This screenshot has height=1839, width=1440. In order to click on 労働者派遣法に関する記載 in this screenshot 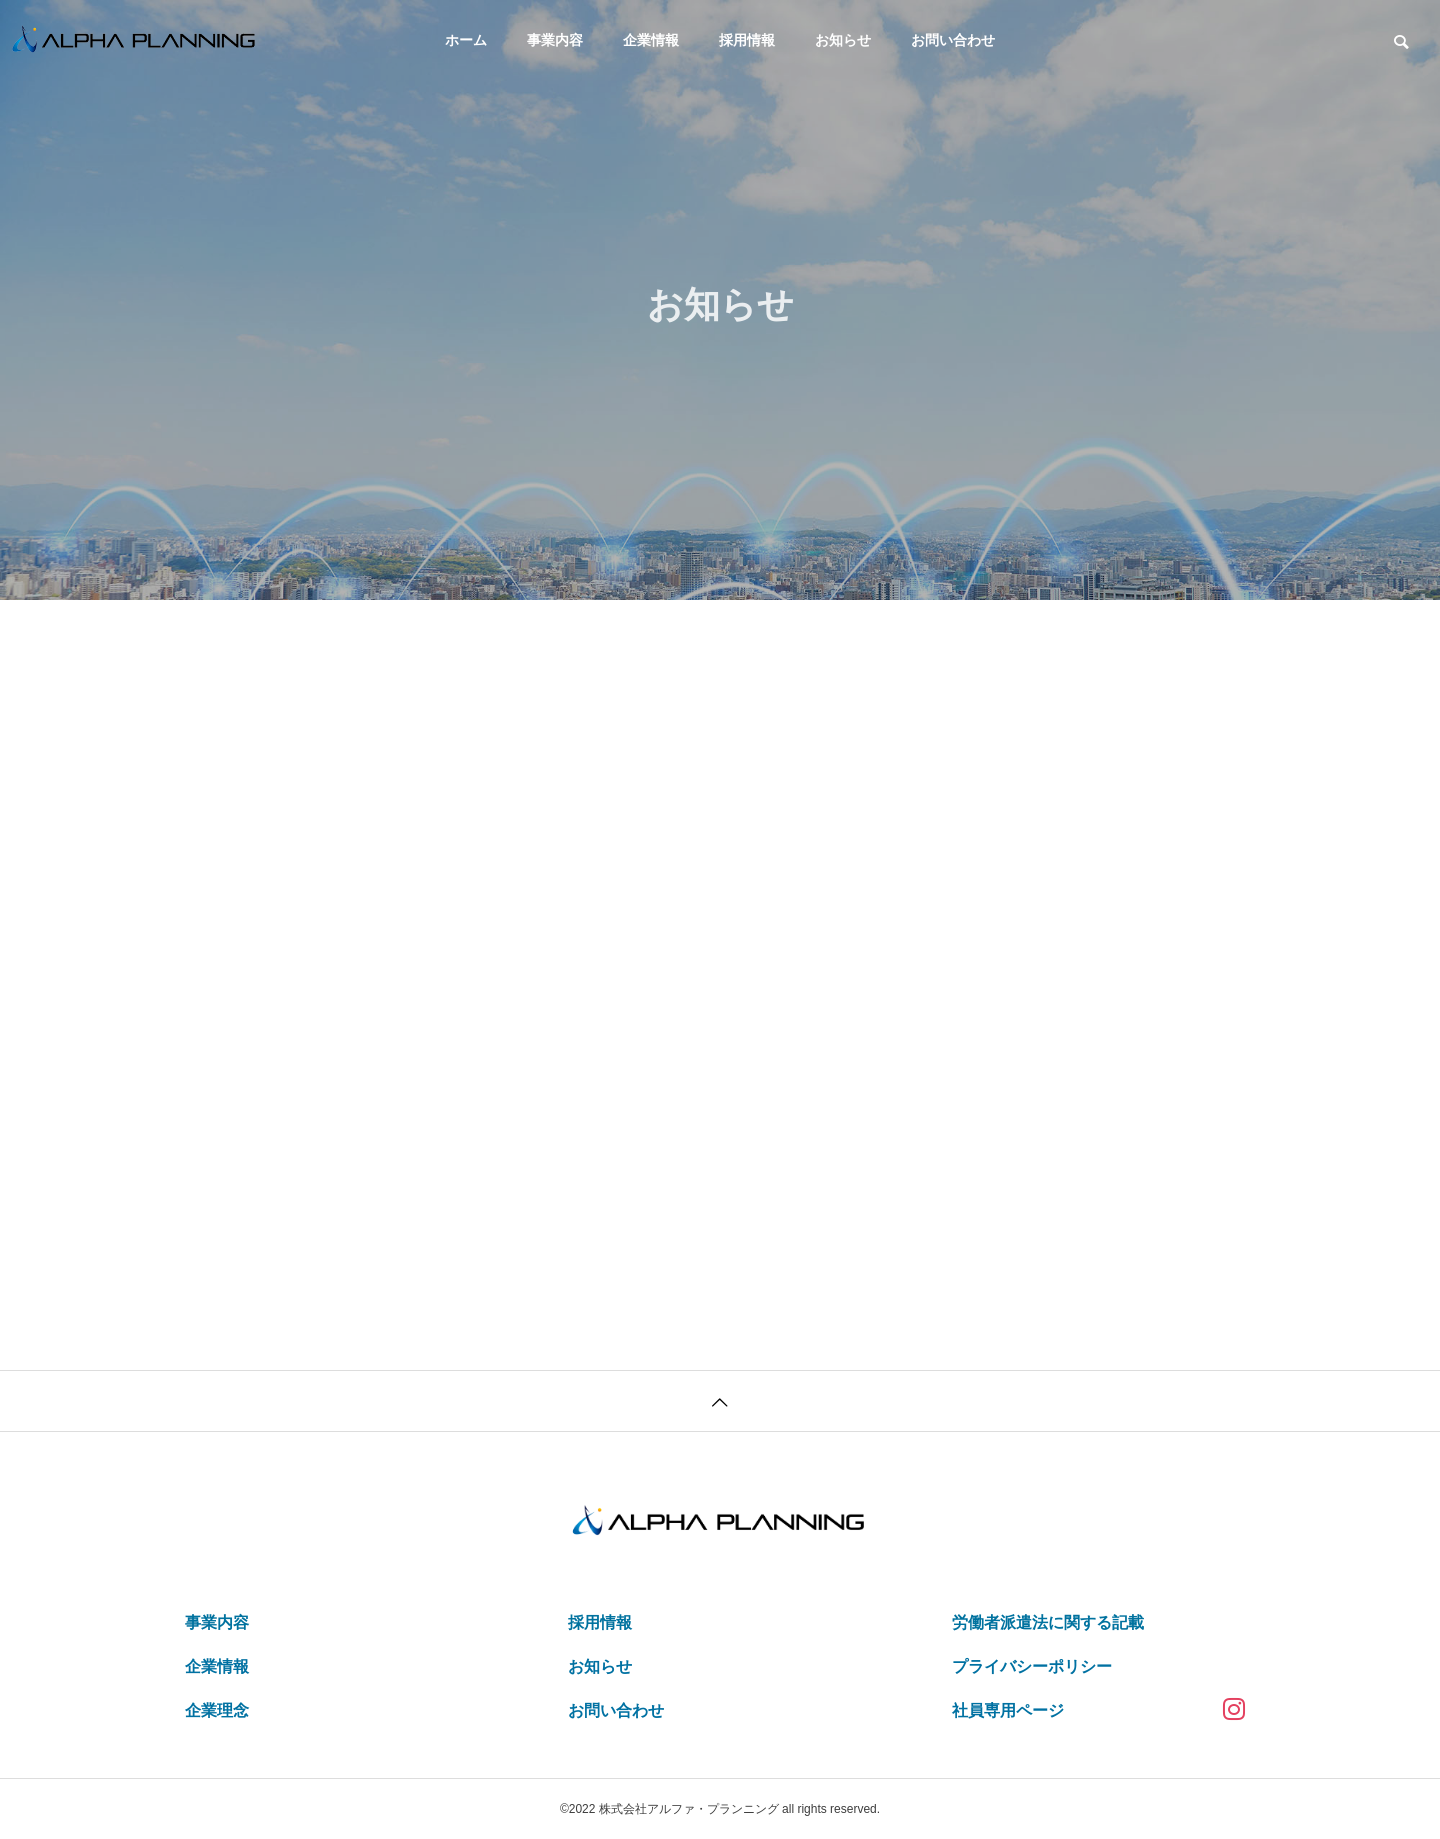, I will do `click(1048, 1622)`.